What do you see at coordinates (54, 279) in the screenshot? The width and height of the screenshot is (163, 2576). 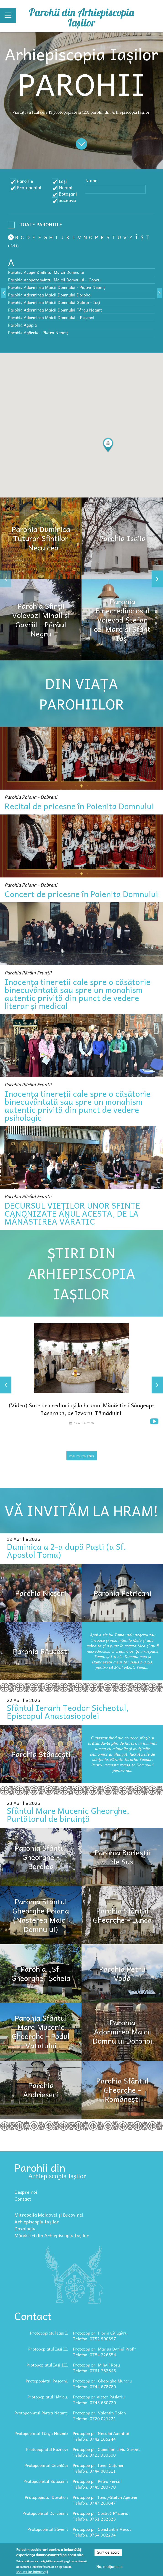 I see `Parohia Acoperământul Maicii Domnului – Copou` at bounding box center [54, 279].